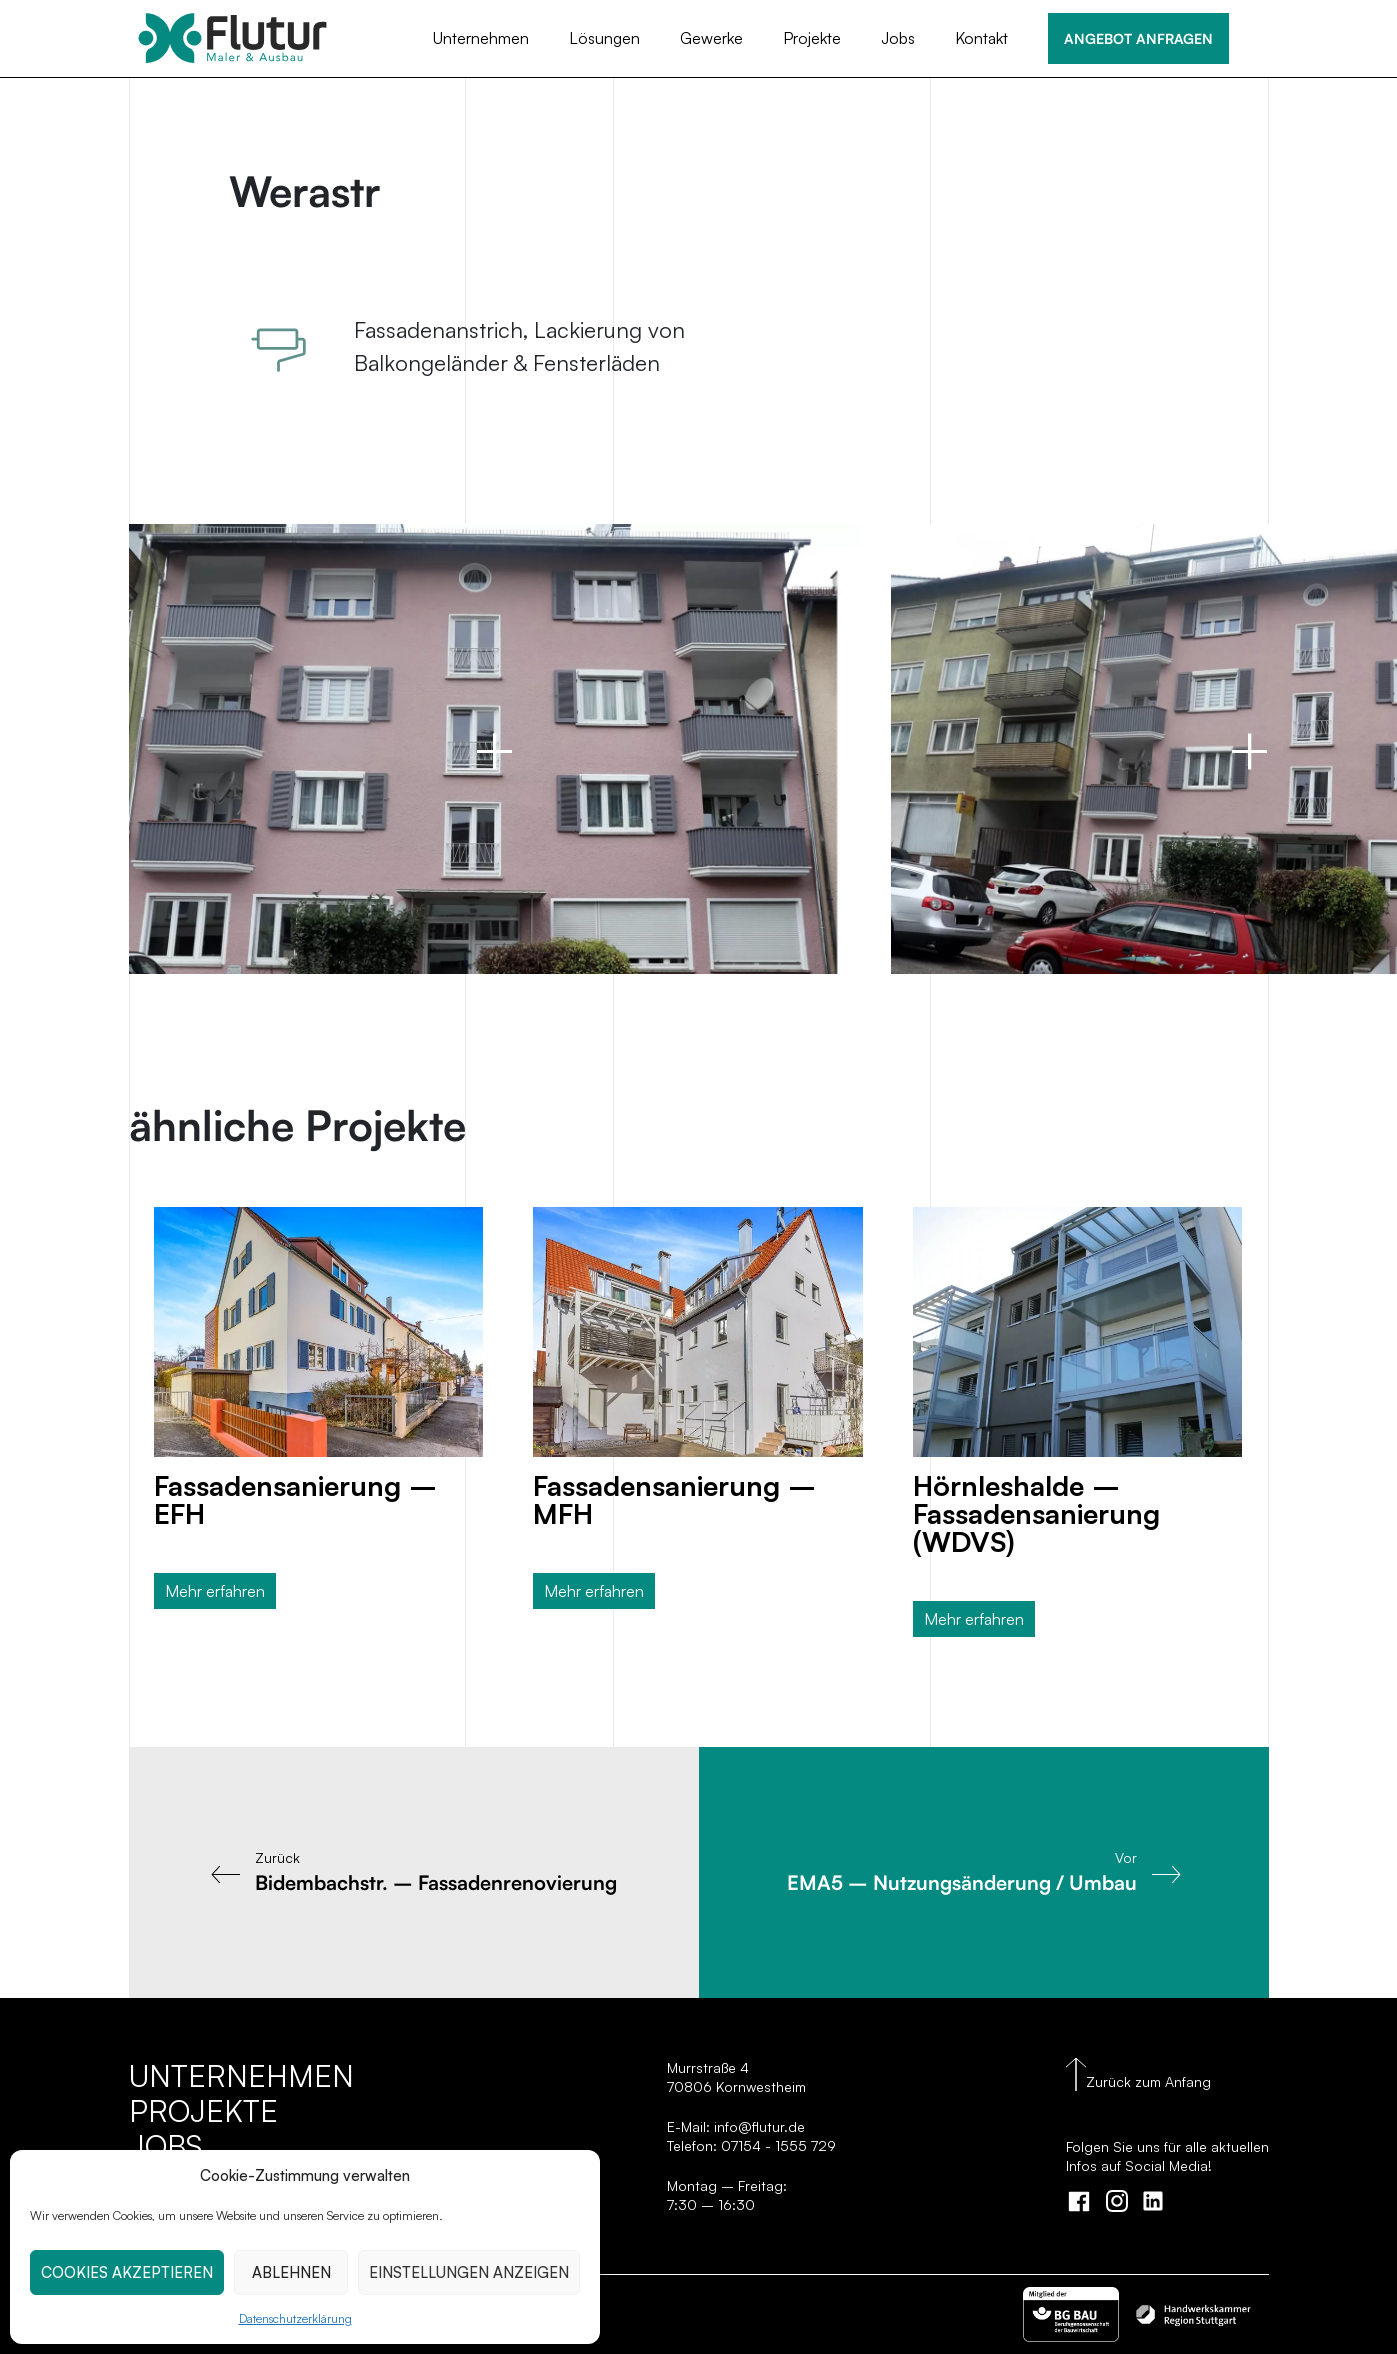 The width and height of the screenshot is (1397, 2354). What do you see at coordinates (898, 38) in the screenshot?
I see `Jobs` at bounding box center [898, 38].